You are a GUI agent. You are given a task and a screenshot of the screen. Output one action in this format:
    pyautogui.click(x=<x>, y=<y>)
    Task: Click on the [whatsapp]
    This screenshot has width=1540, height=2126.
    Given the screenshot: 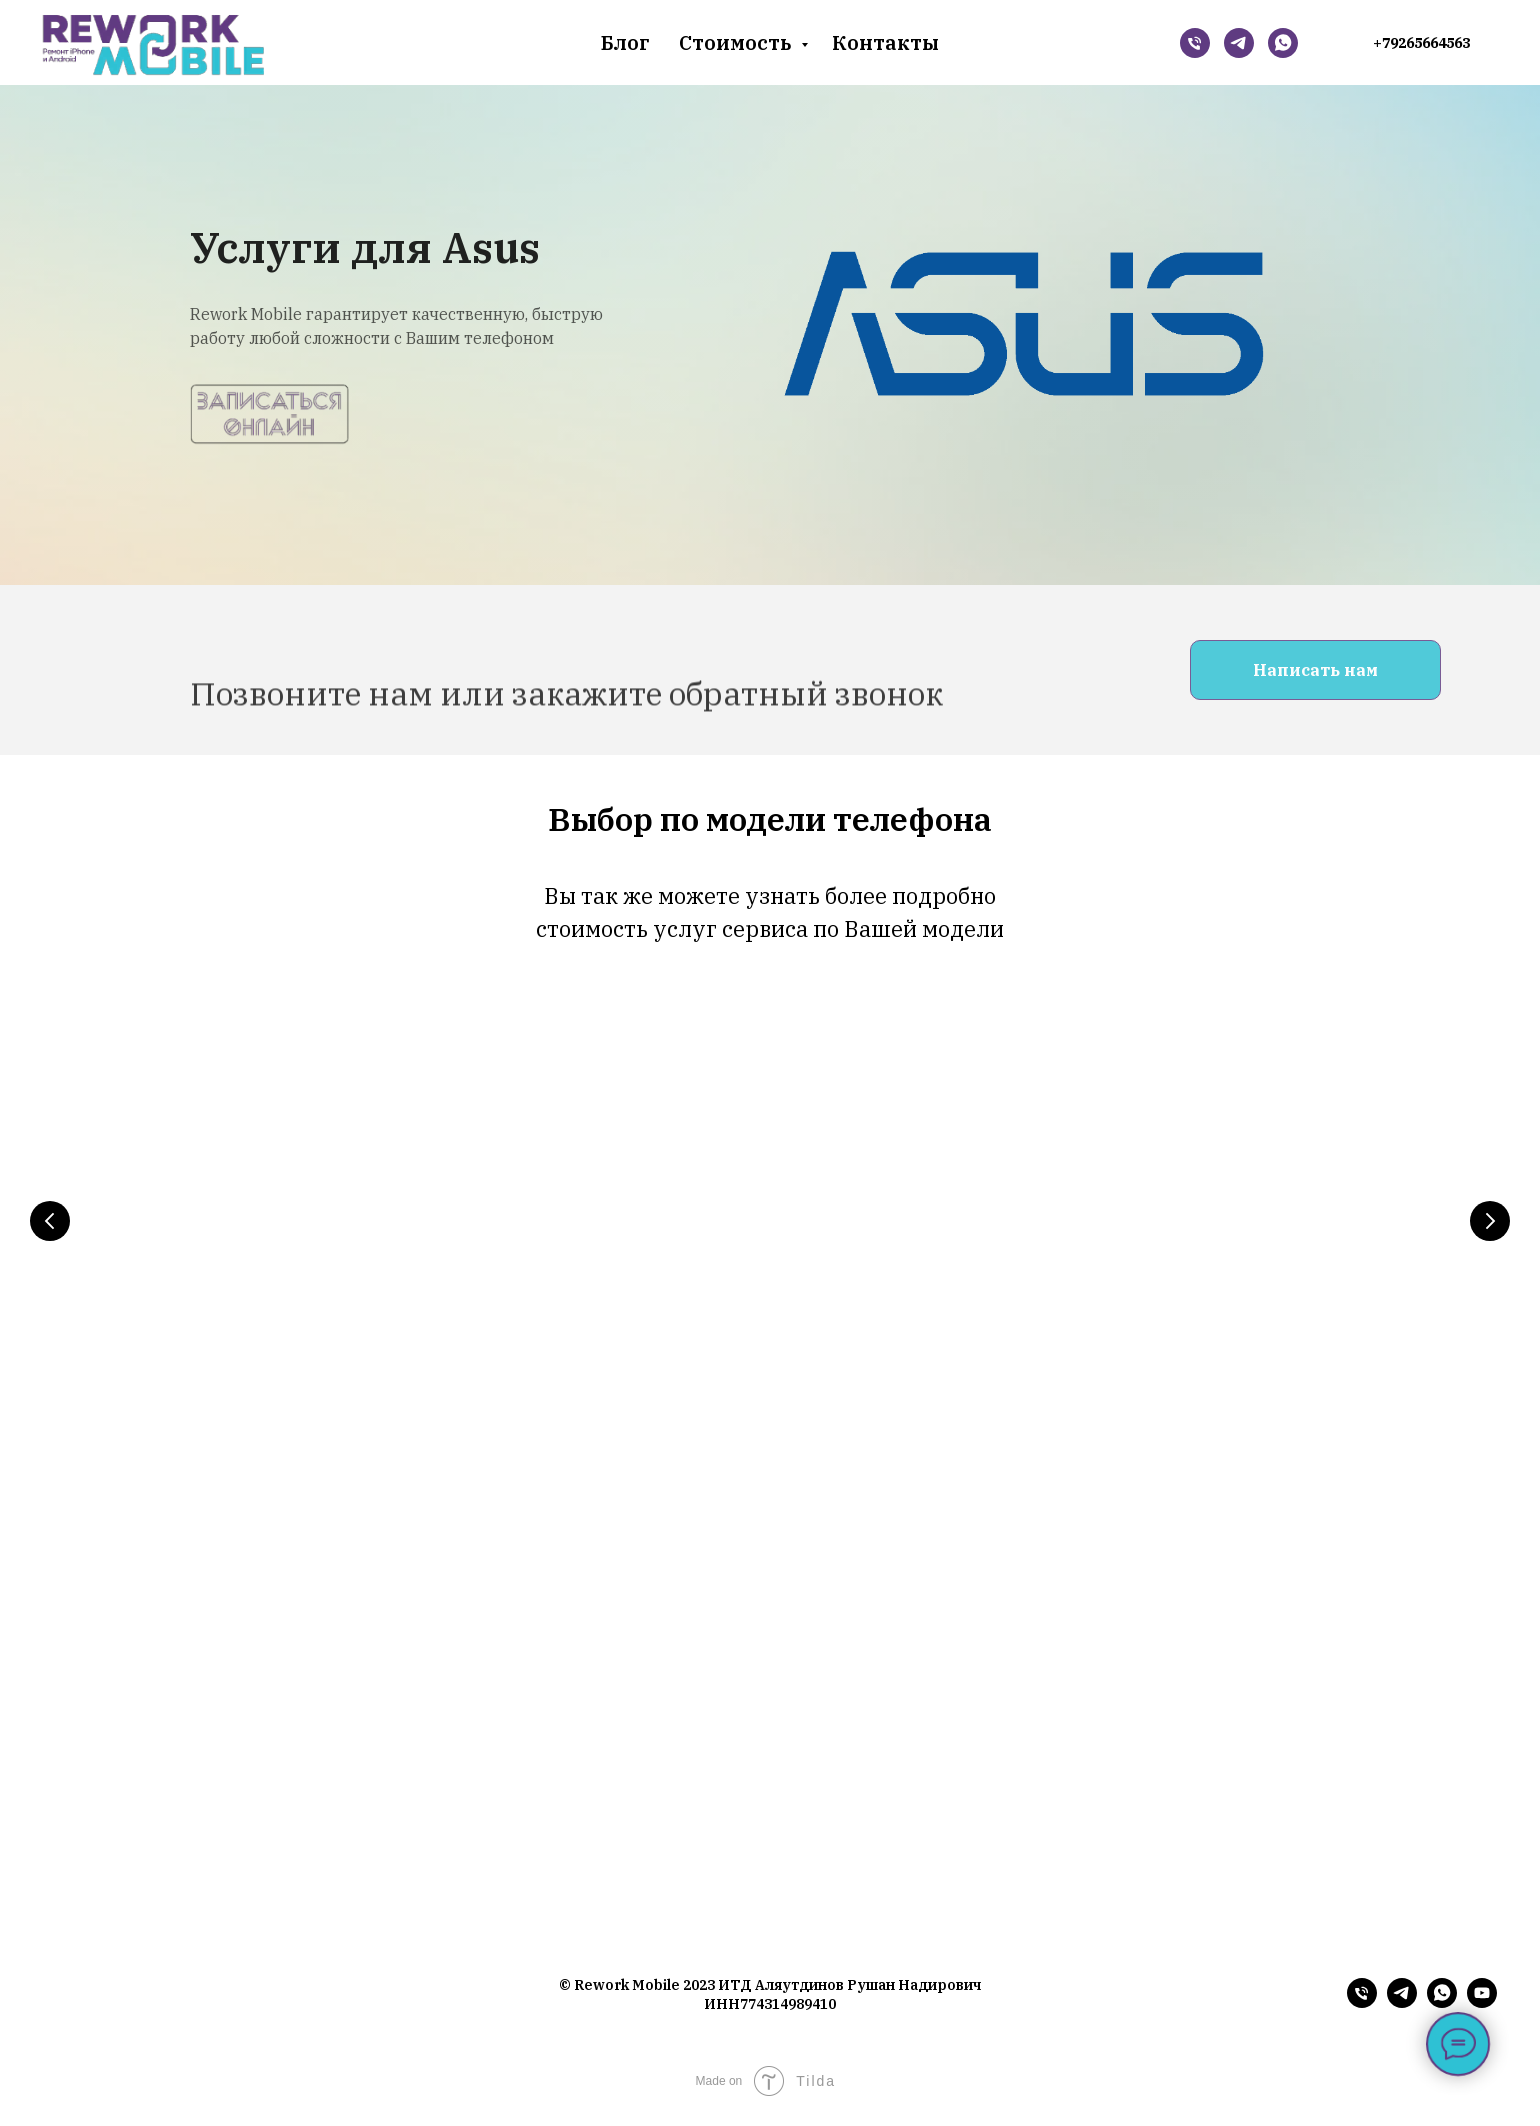 What is the action you would take?
    pyautogui.click(x=1283, y=43)
    